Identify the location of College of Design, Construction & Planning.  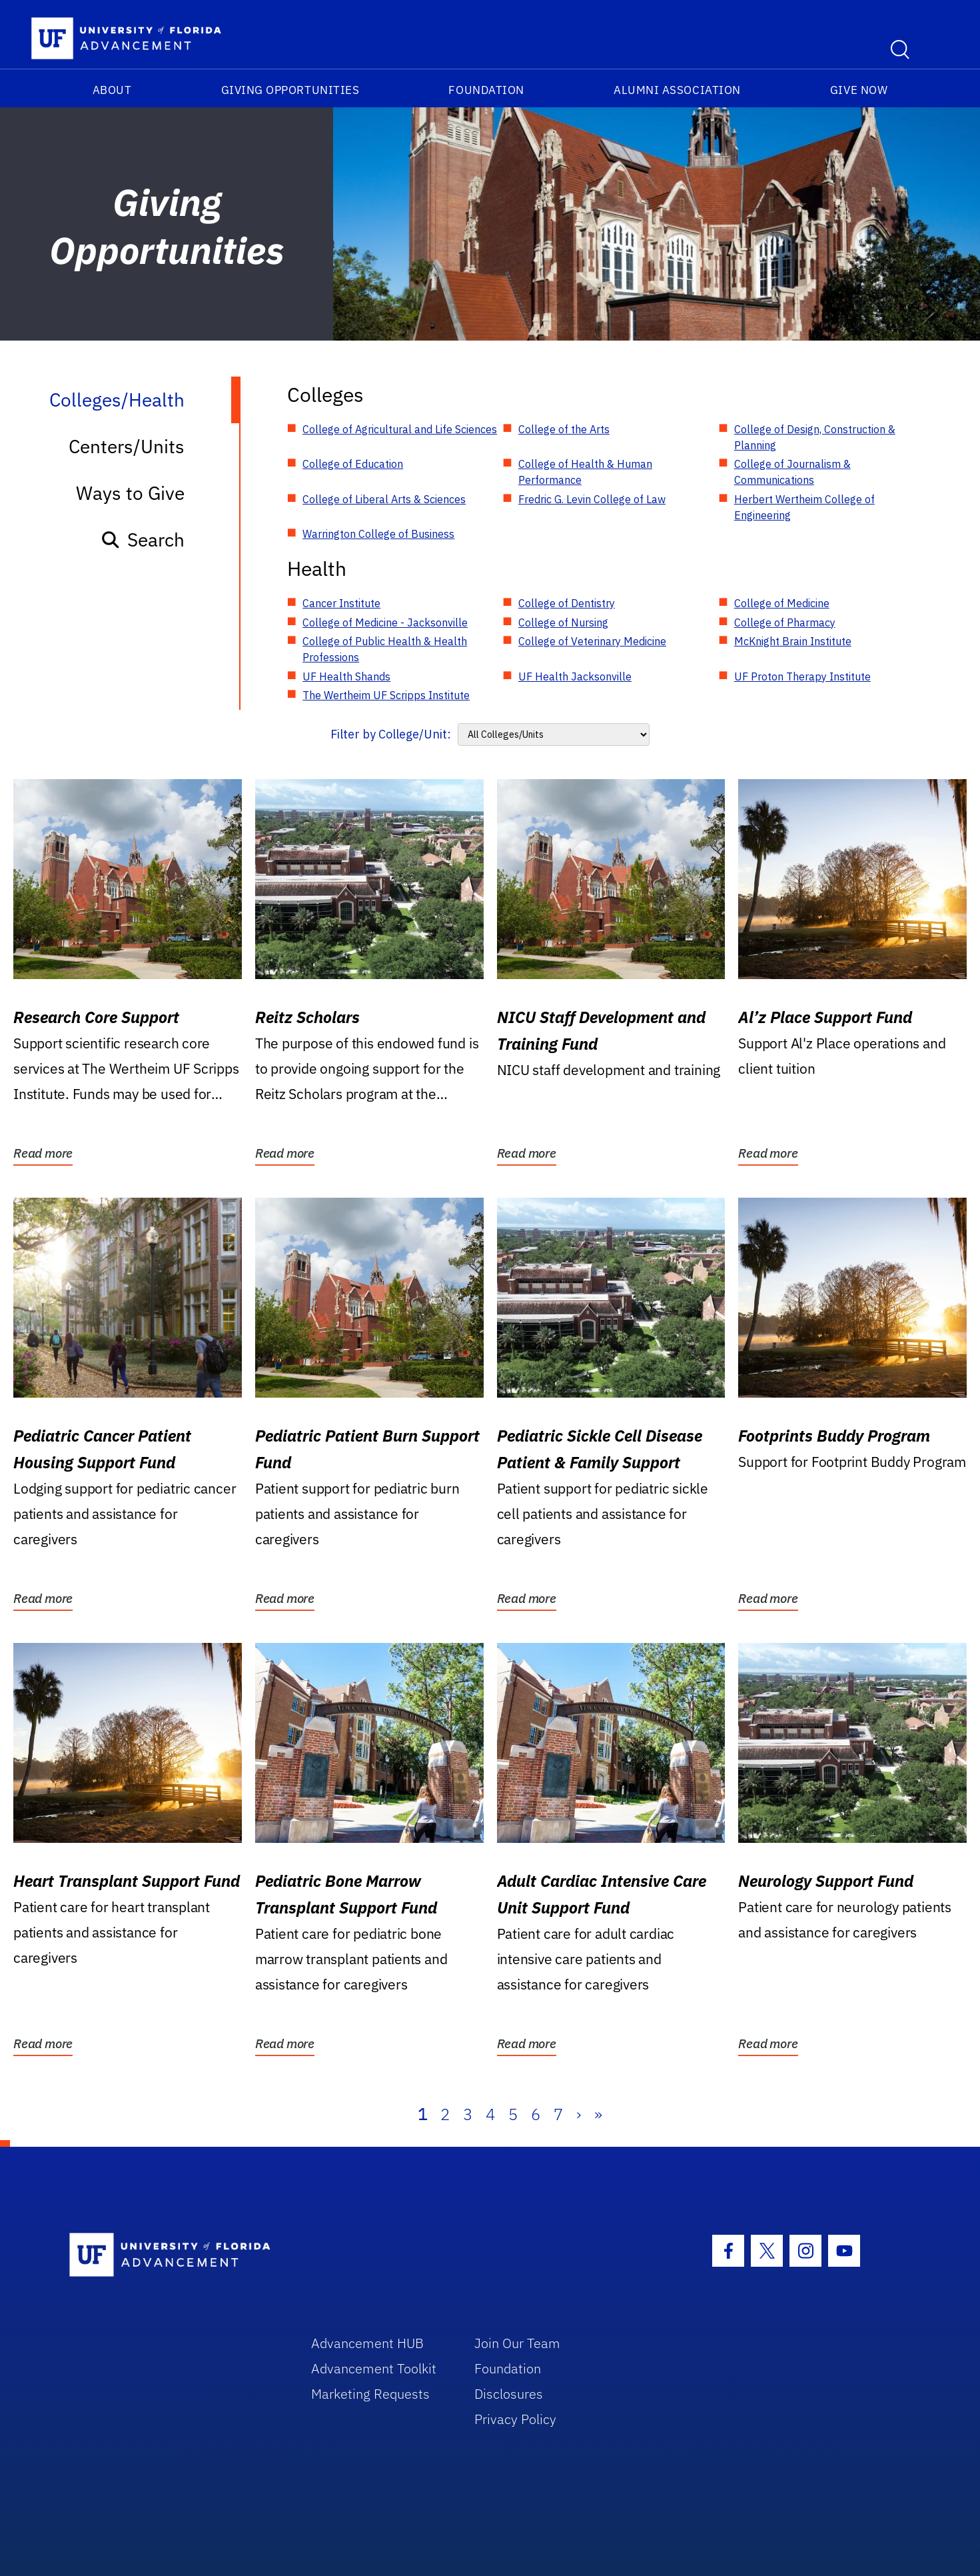
(814, 437).